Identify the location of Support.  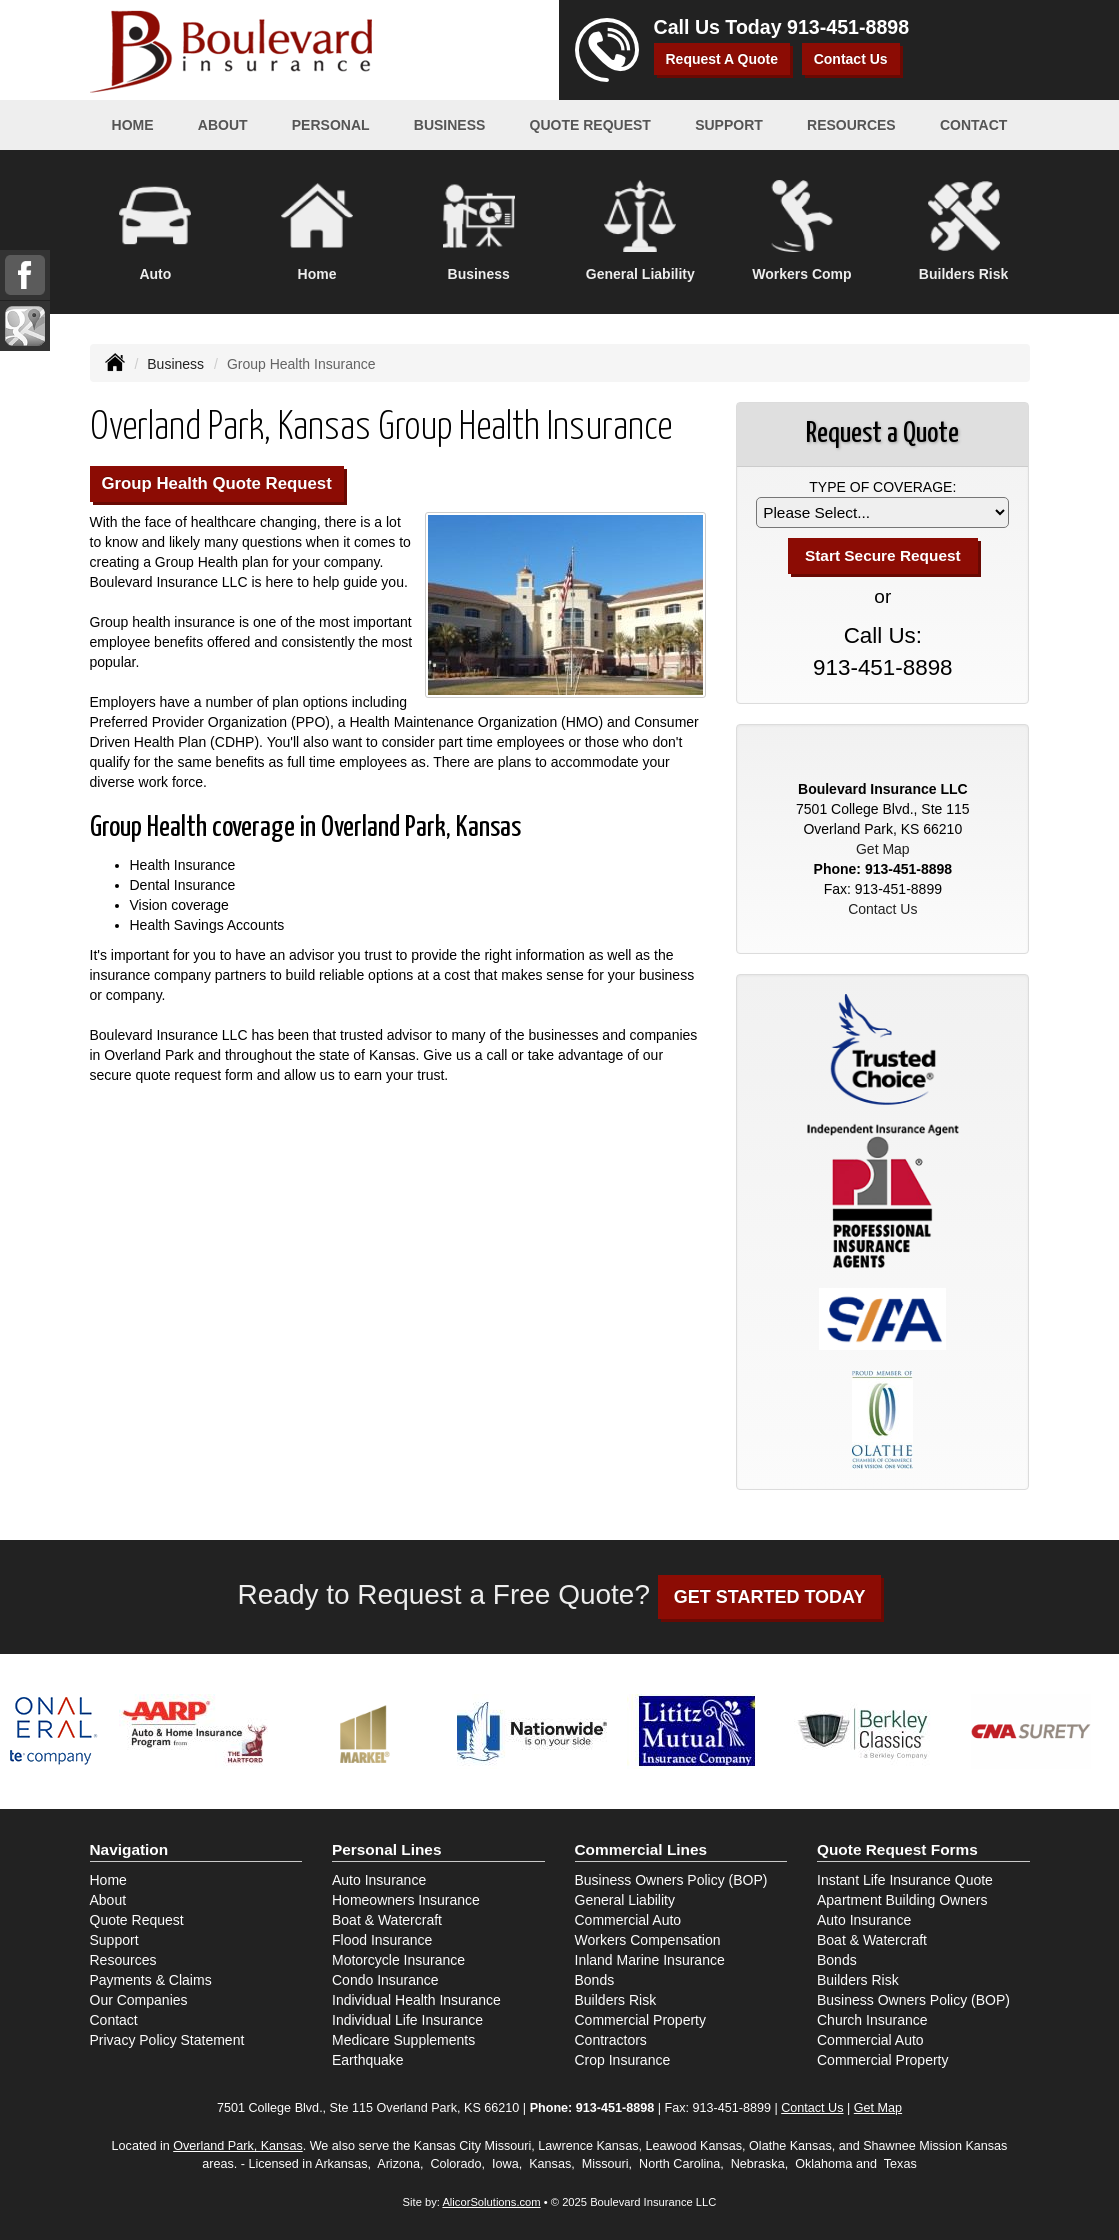
(114, 1940).